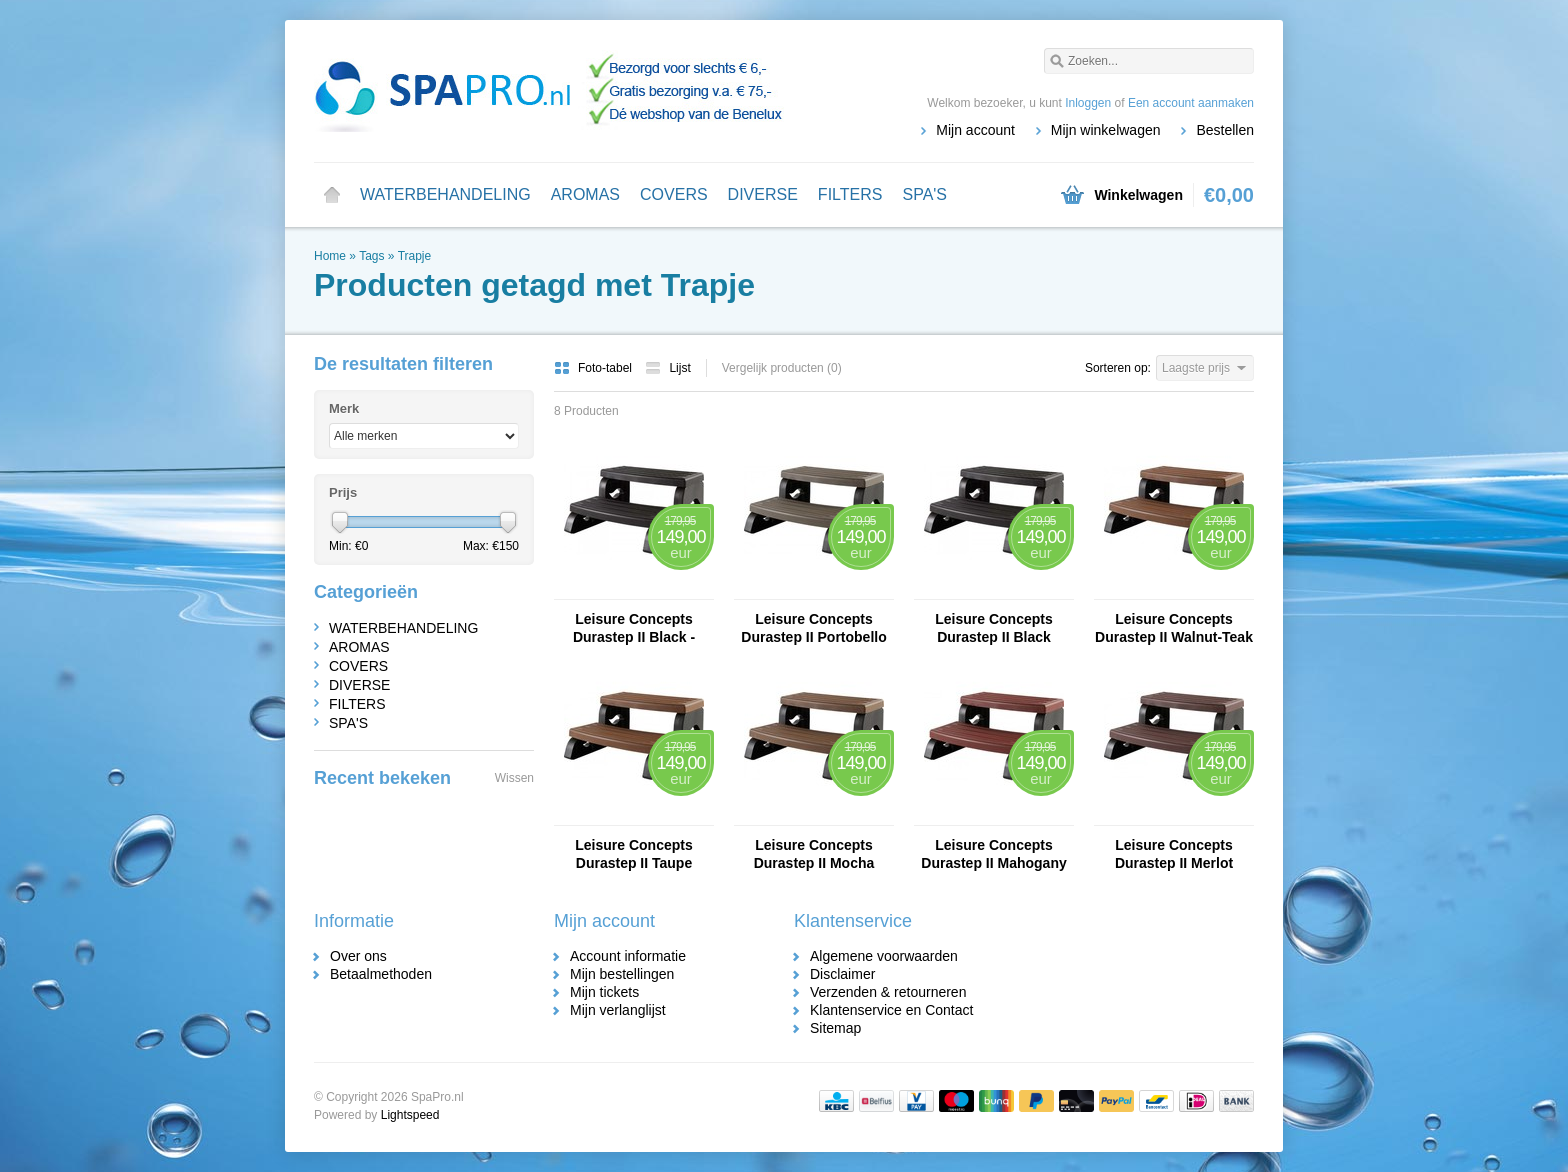 The image size is (1568, 1172). Describe the element at coordinates (891, 1010) in the screenshot. I see `Klantenservice en Contact` at that location.